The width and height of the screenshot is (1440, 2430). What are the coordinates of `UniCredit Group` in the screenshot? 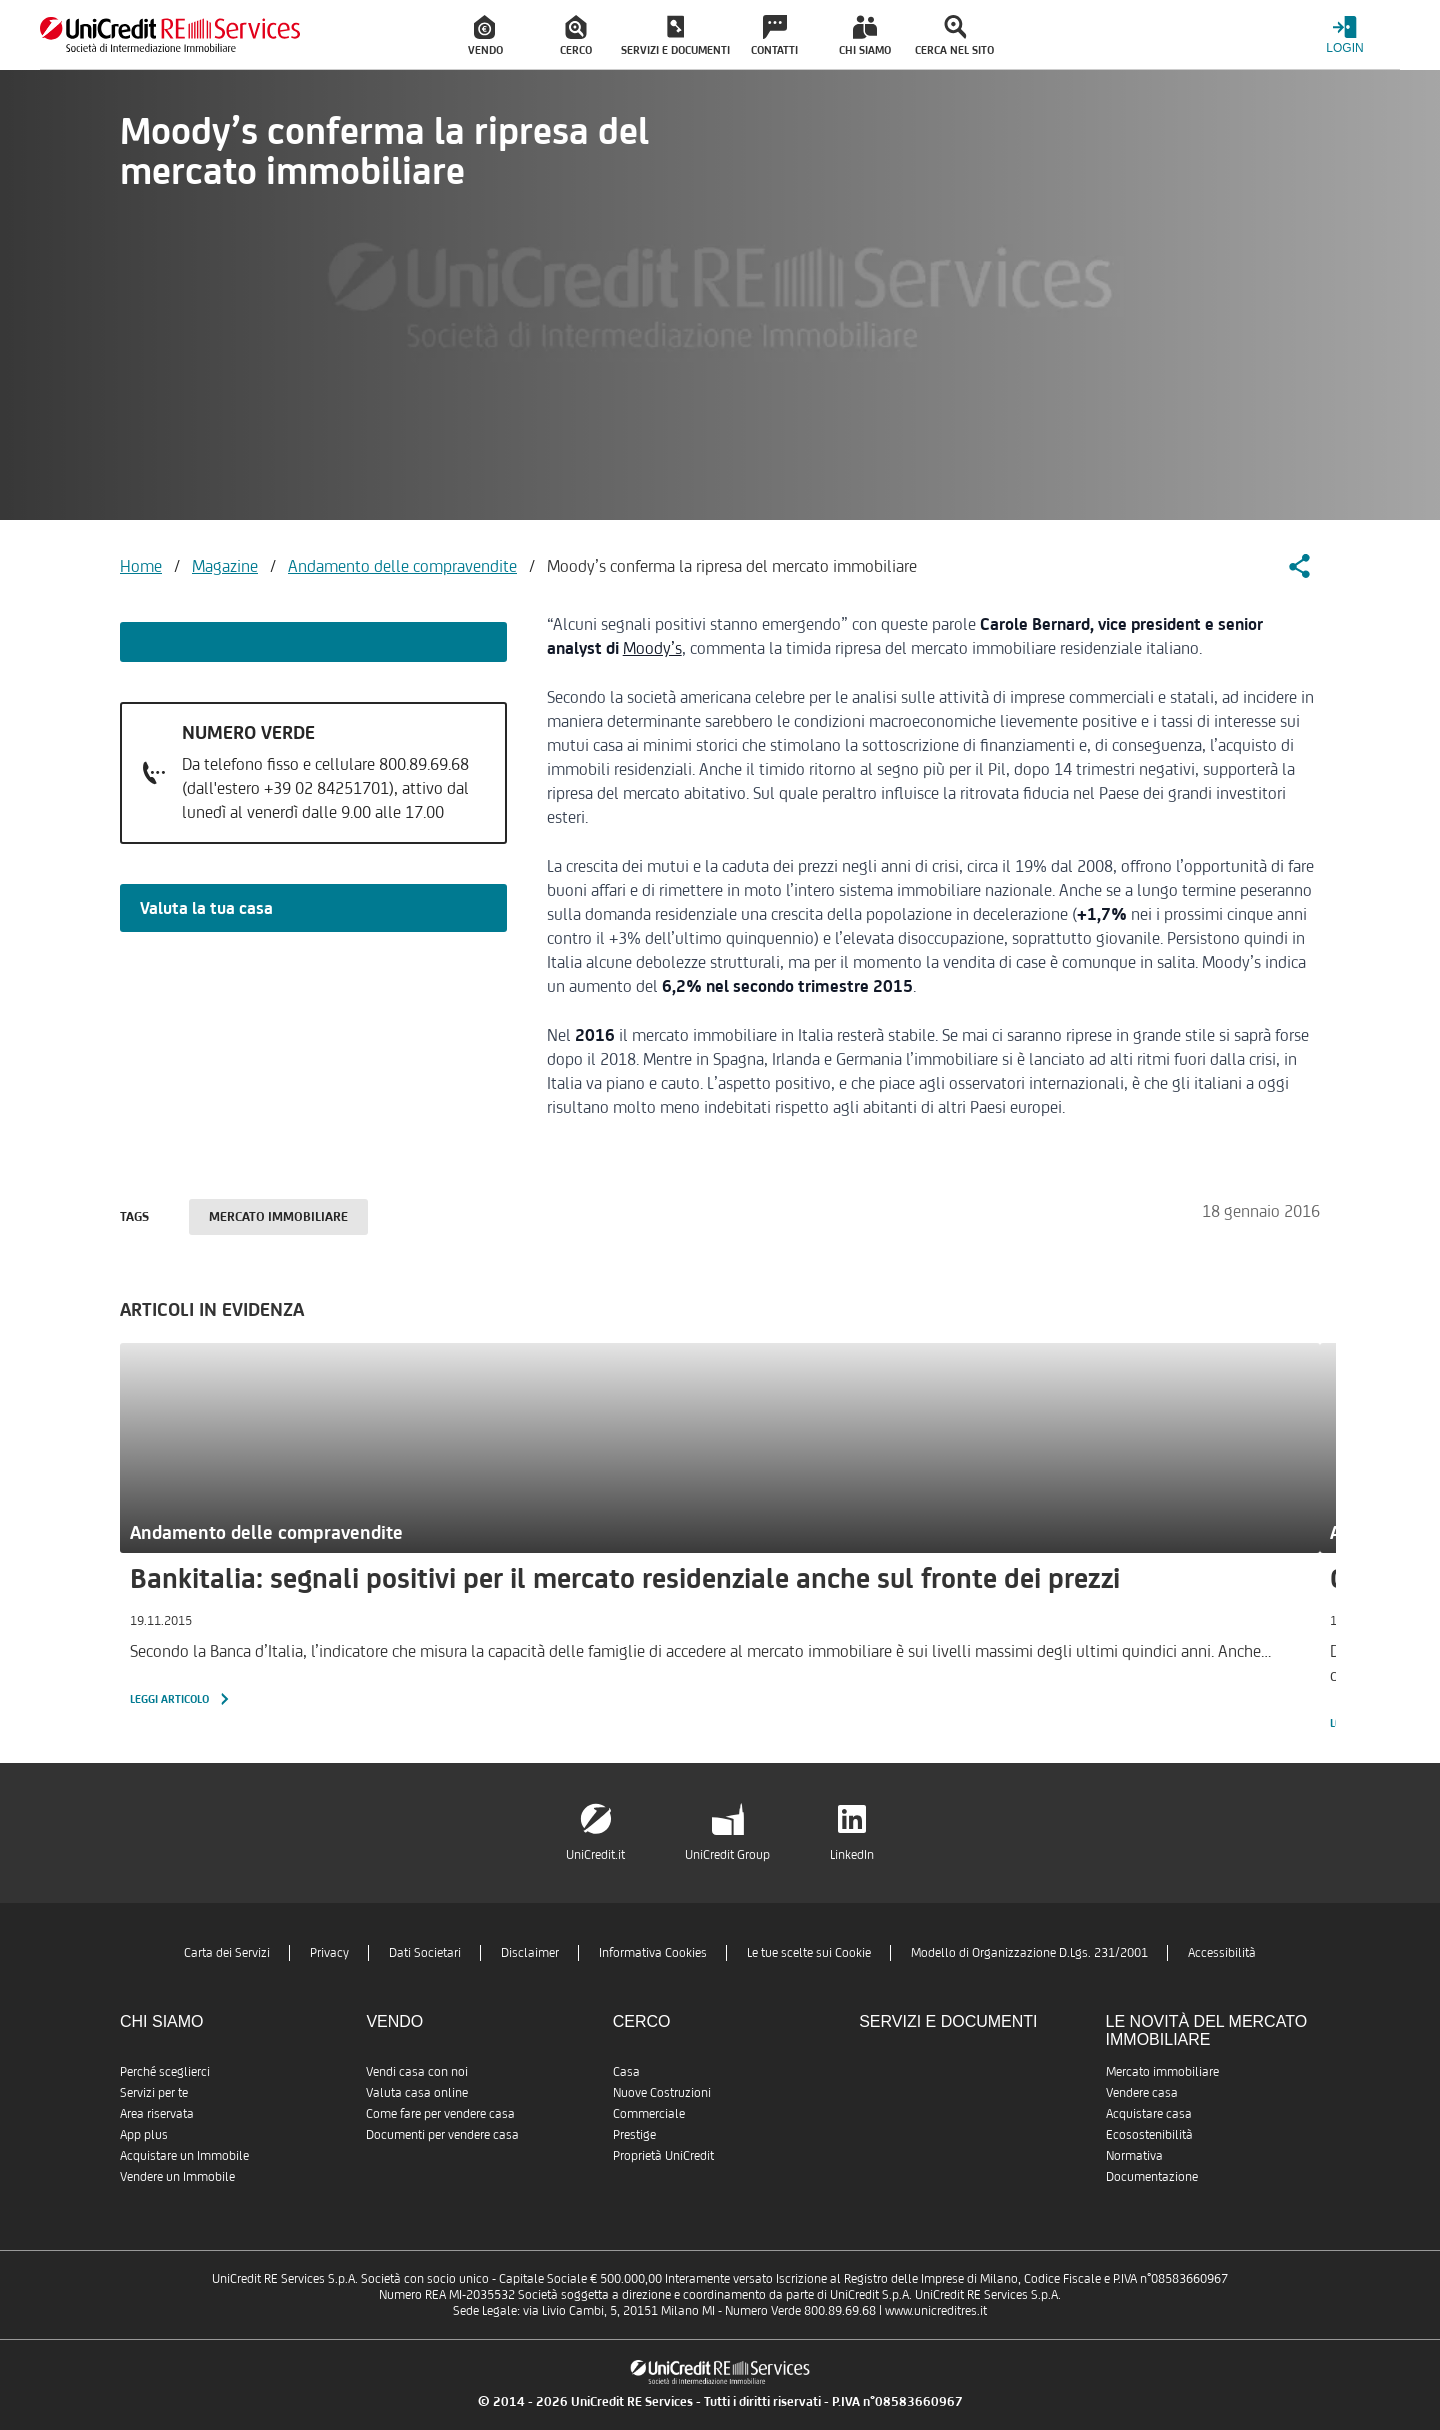 It's located at (727, 1854).